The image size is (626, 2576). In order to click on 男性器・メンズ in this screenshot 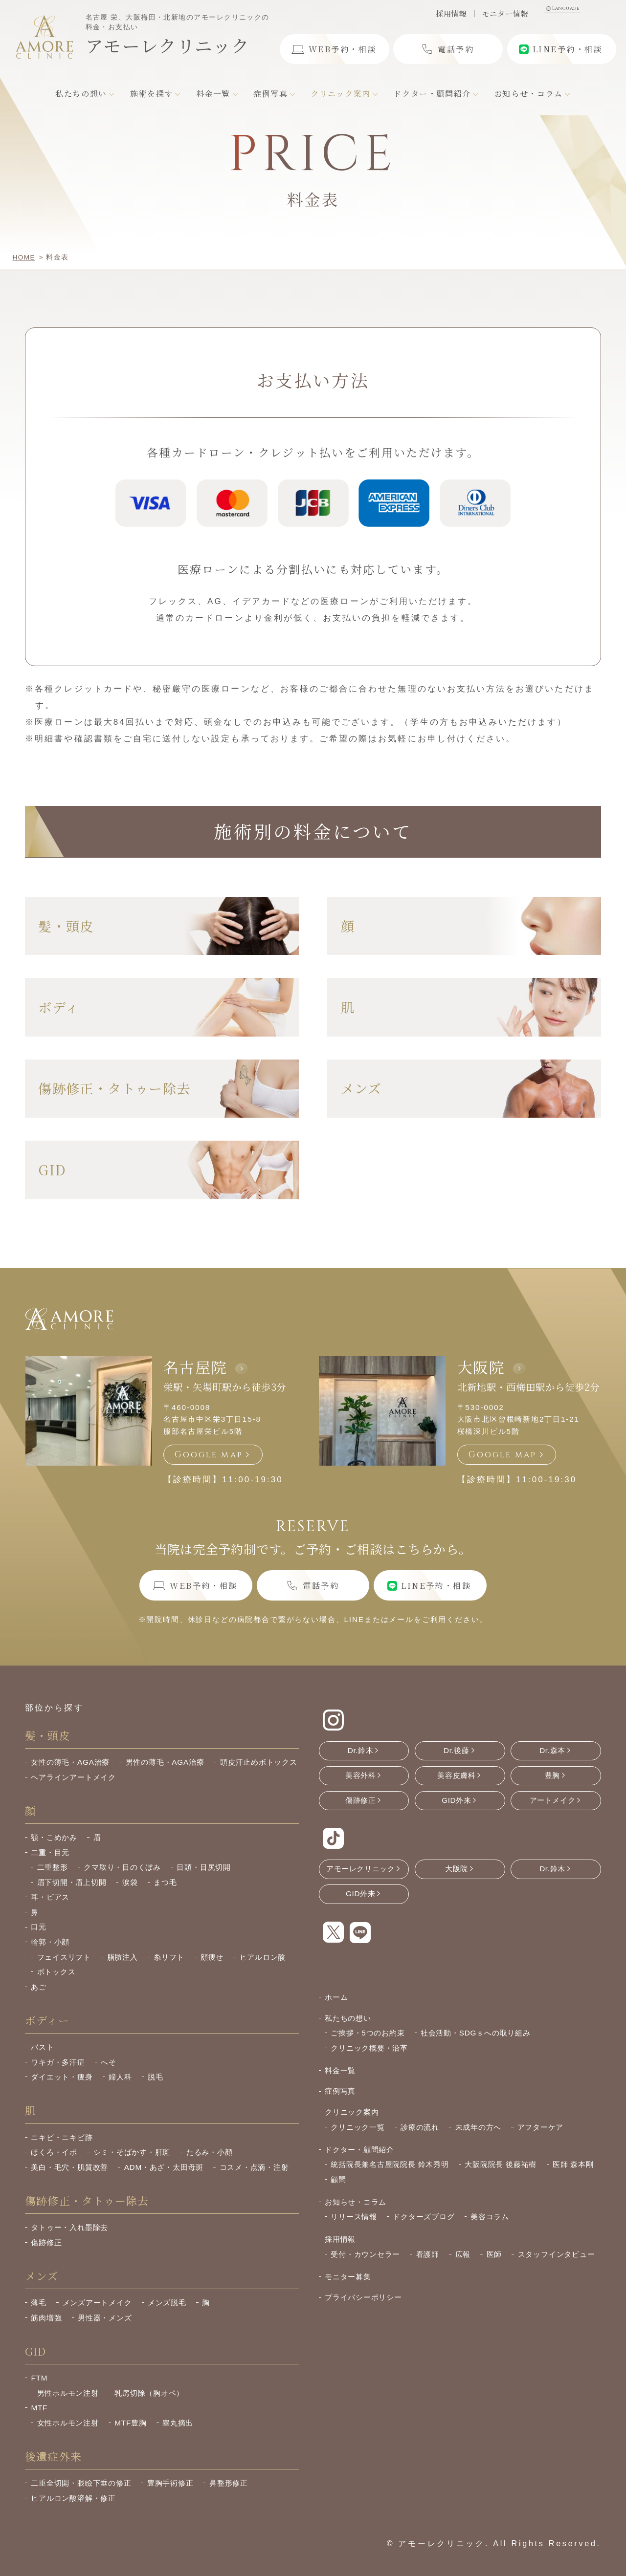, I will do `click(105, 2318)`.